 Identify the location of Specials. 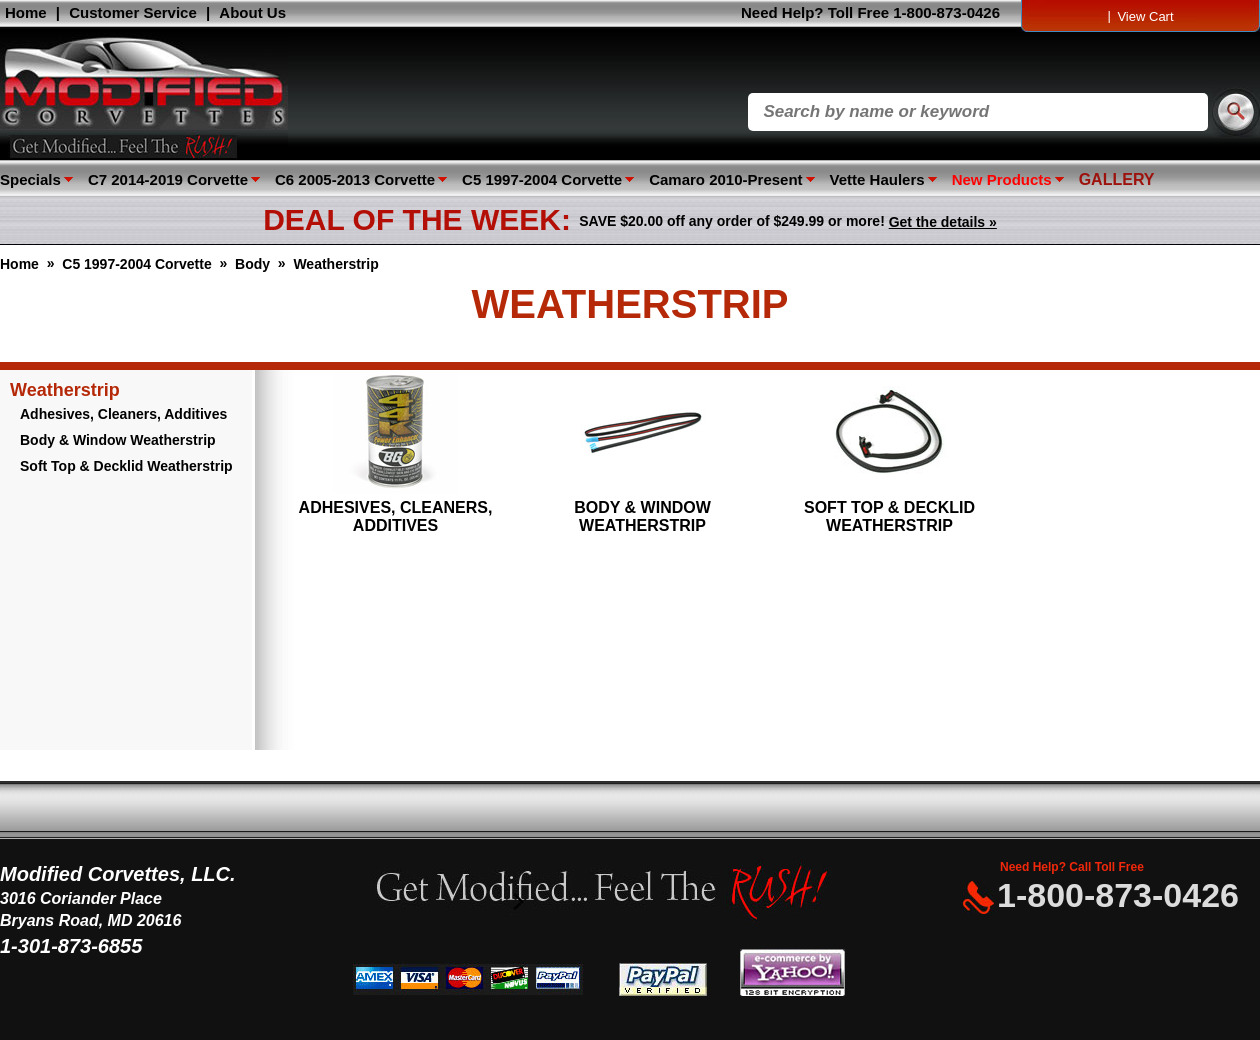
(30, 179).